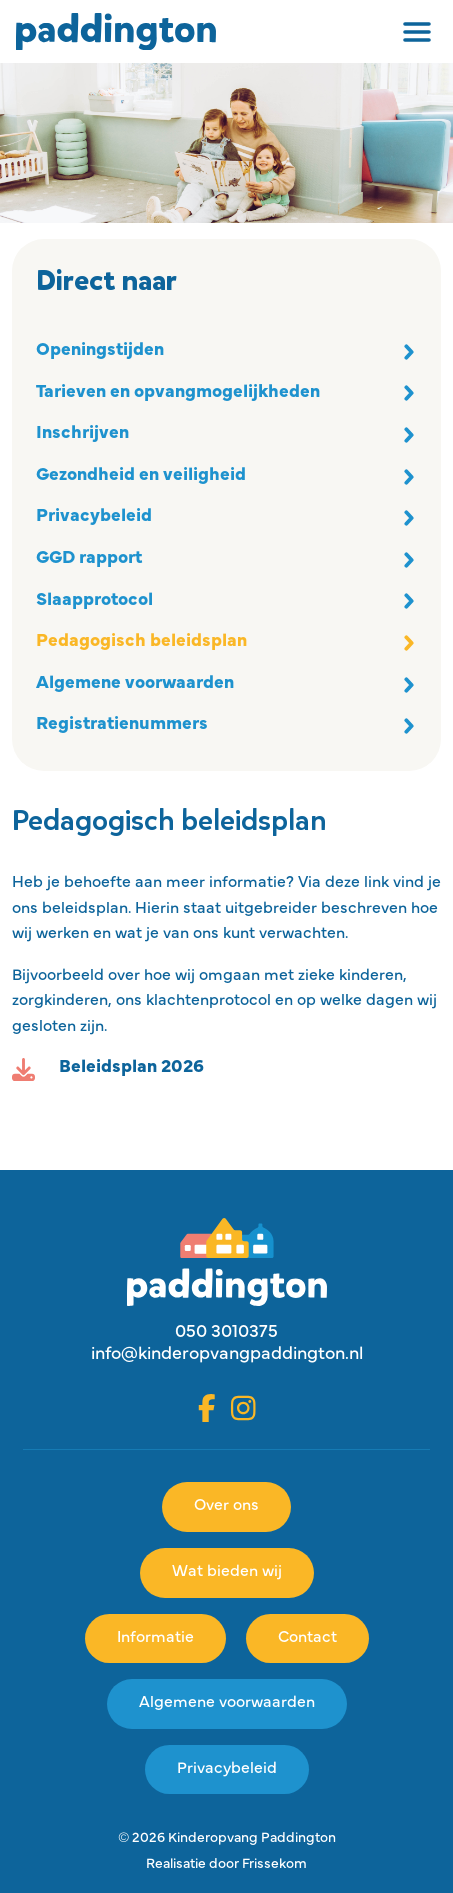 This screenshot has height=1893, width=453. Describe the element at coordinates (82, 434) in the screenshot. I see `Inschrijven` at that location.